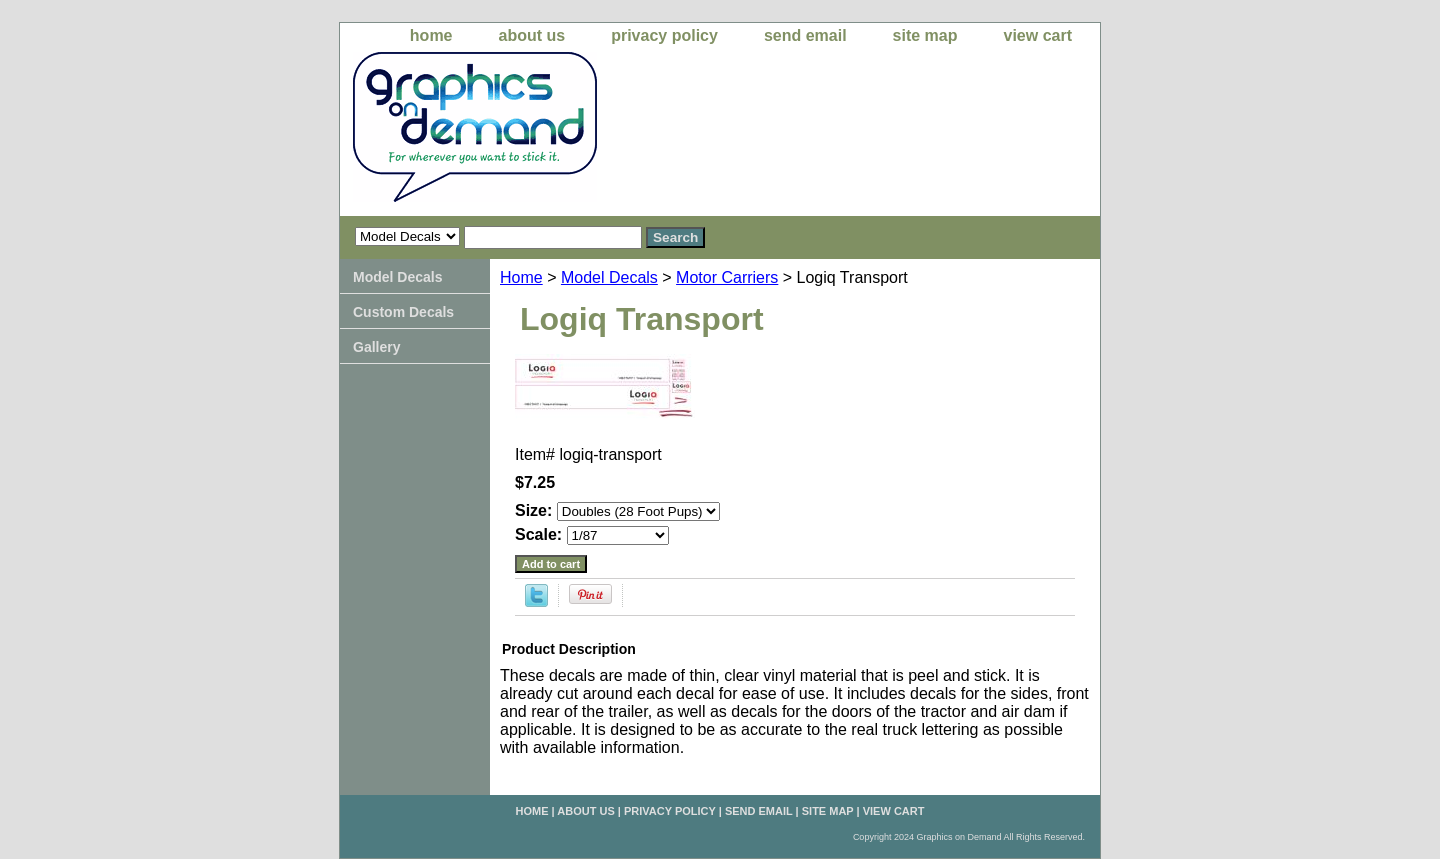 Image resolution: width=1440 pixels, height=859 pixels. Describe the element at coordinates (925, 35) in the screenshot. I see `site map` at that location.